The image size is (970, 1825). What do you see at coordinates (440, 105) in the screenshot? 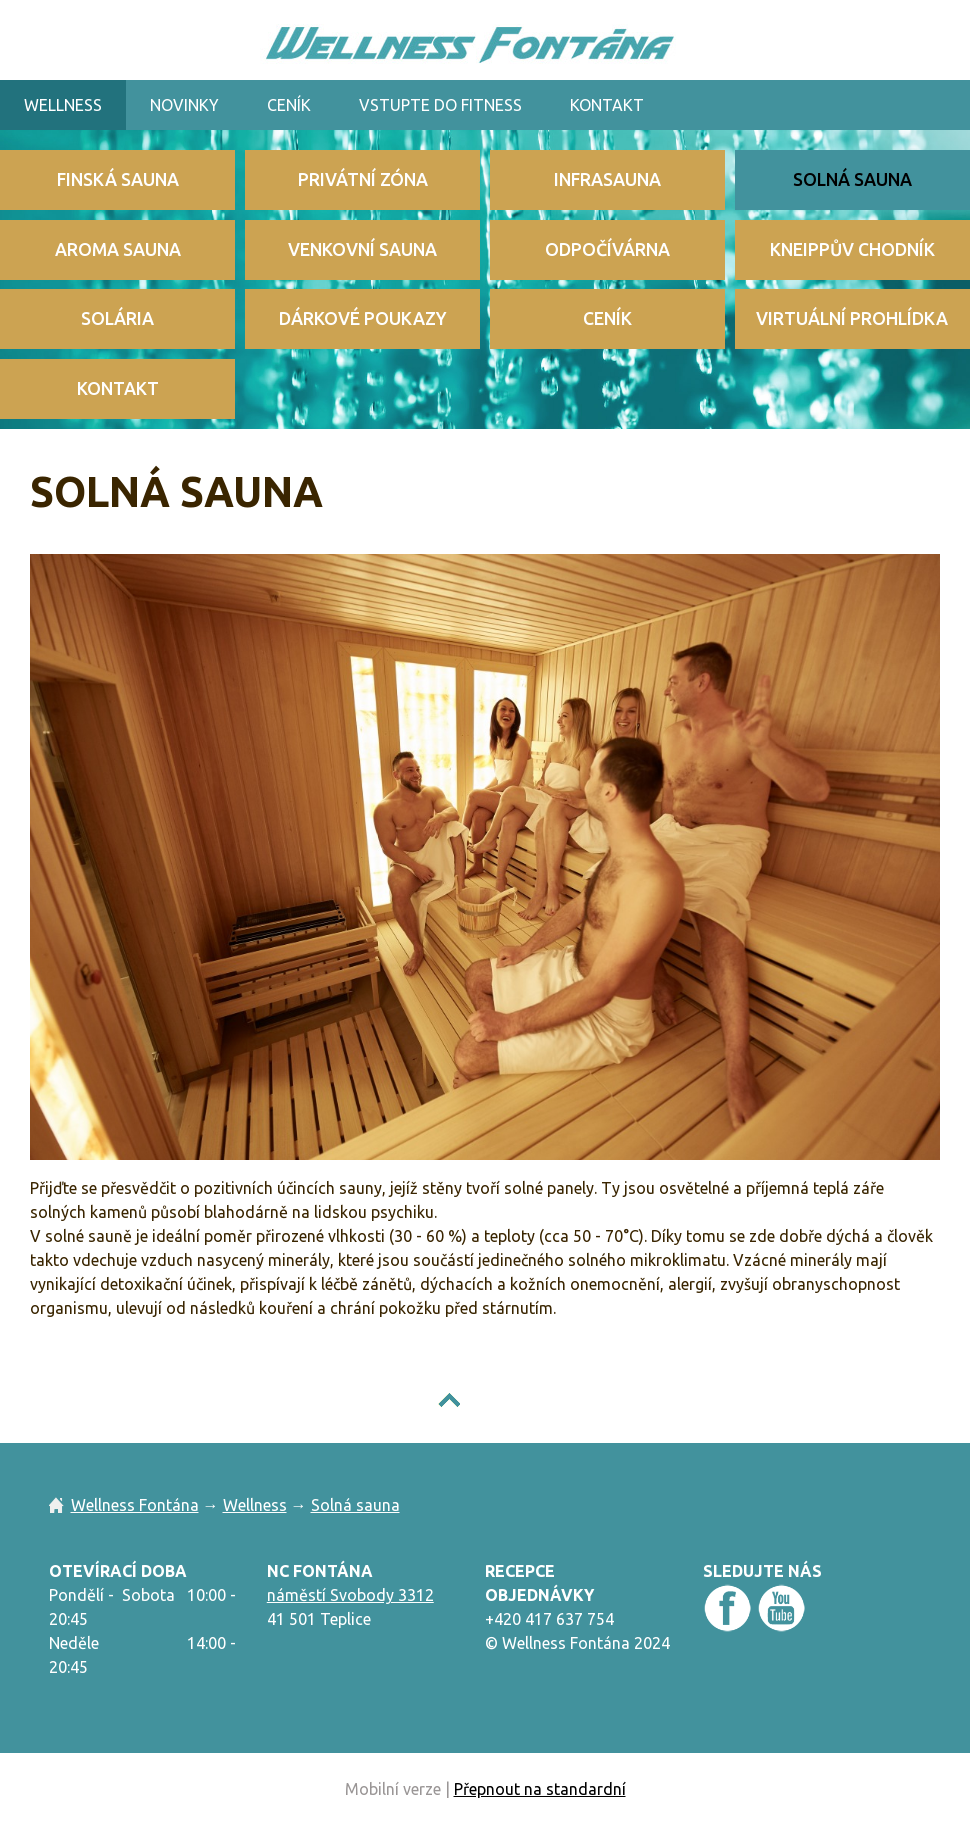
I see `VSTUPTE DO Fitness` at bounding box center [440, 105].